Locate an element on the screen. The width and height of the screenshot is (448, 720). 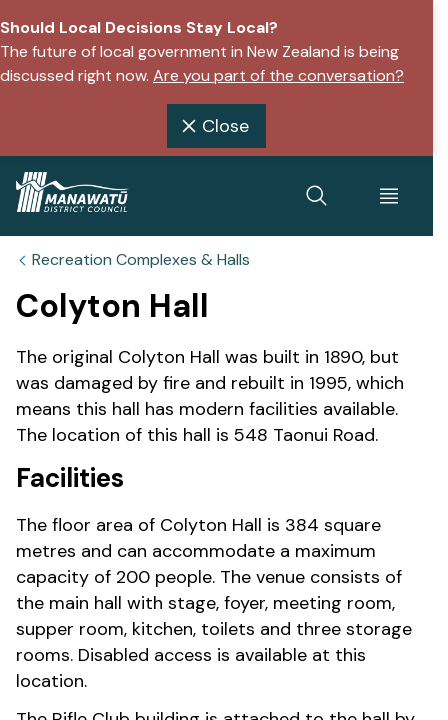
Recreation Complexes & Halls is located at coordinates (141, 260).